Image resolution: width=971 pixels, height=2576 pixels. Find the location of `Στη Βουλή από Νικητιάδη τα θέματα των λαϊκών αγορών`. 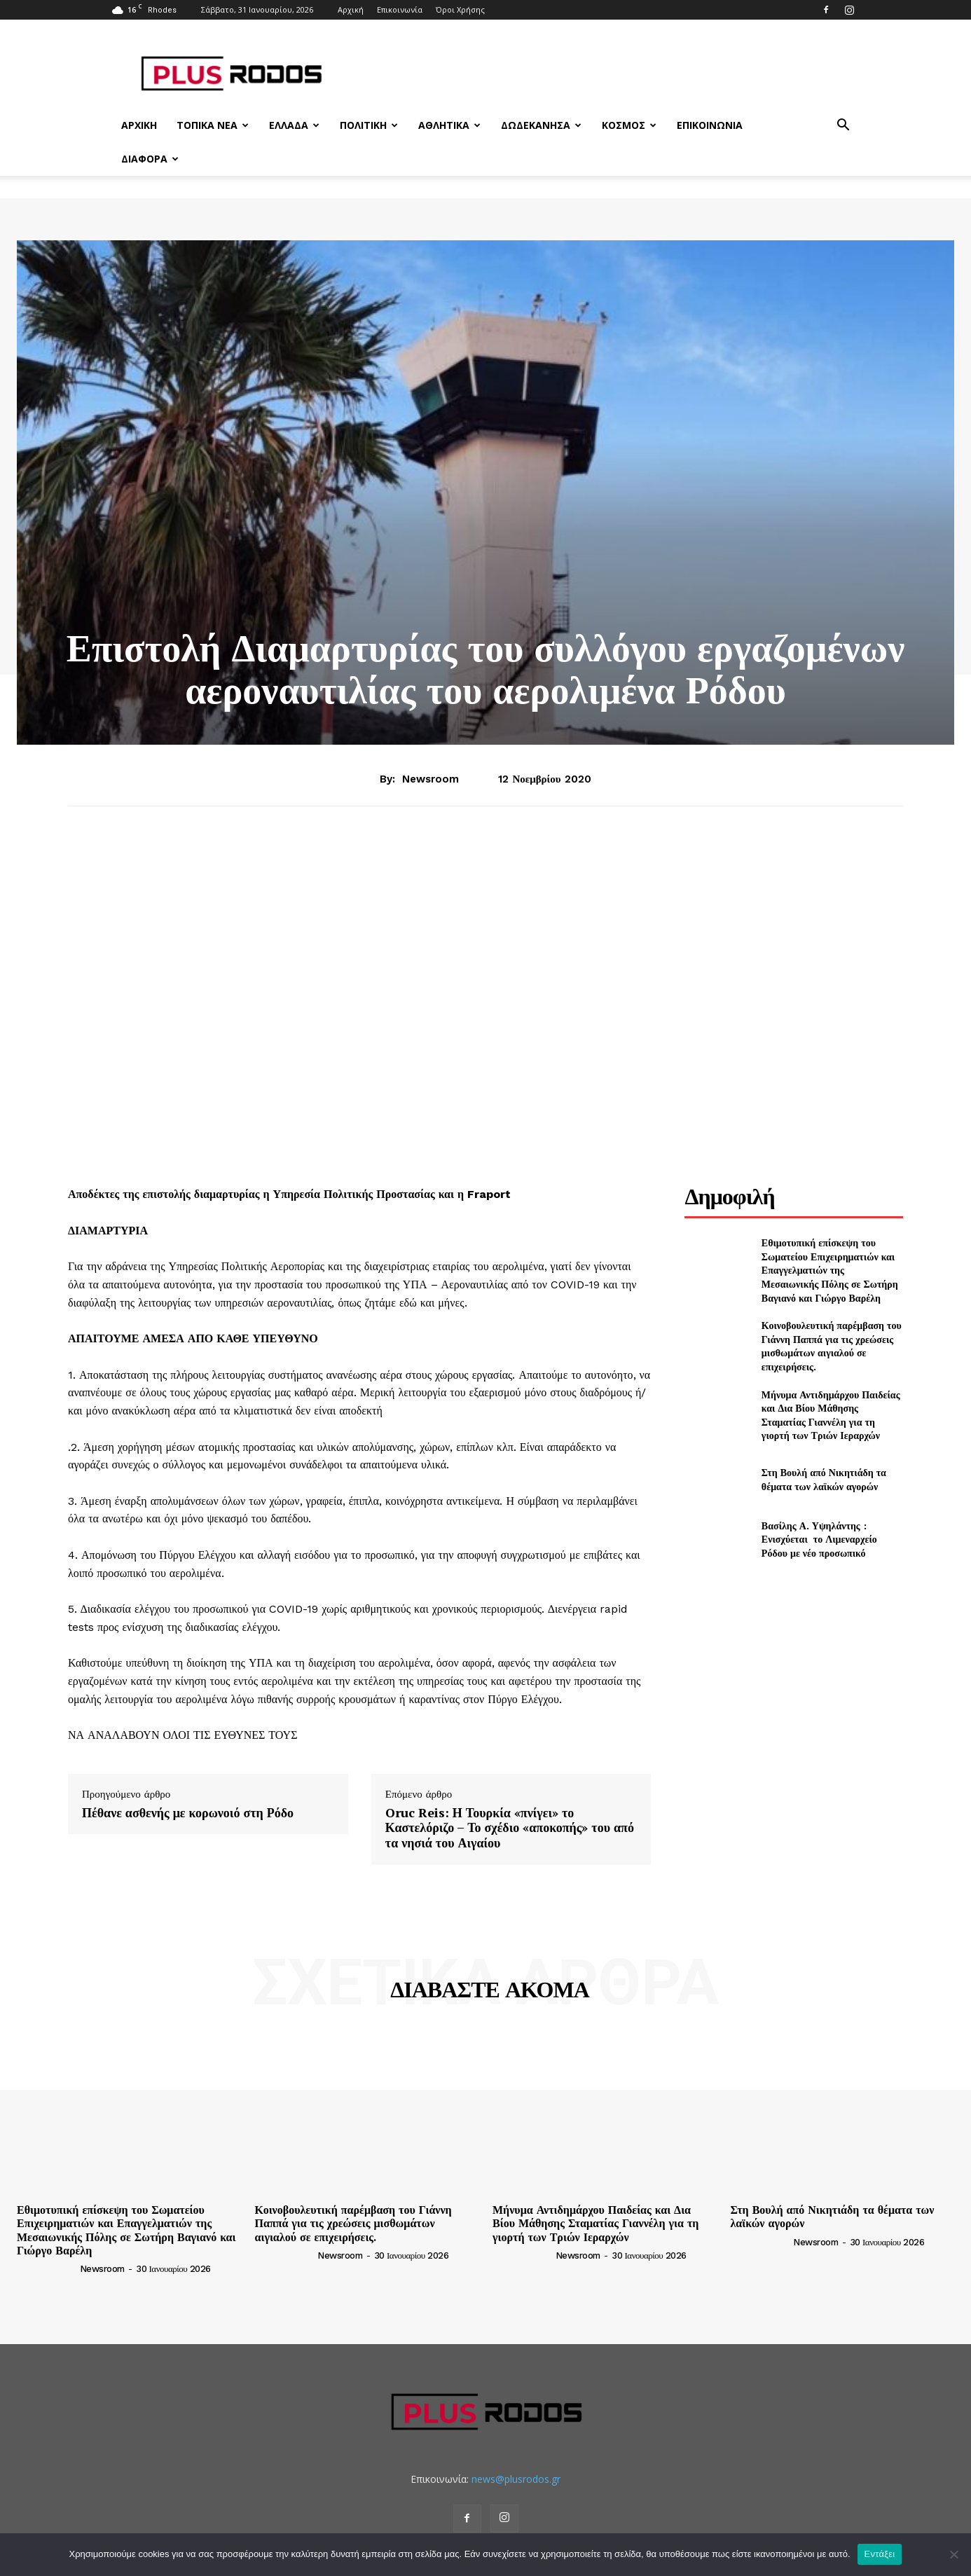

Στη Βουλή από Νικητιάδη τα θέματα των λαϊκών αγορών is located at coordinates (824, 1479).